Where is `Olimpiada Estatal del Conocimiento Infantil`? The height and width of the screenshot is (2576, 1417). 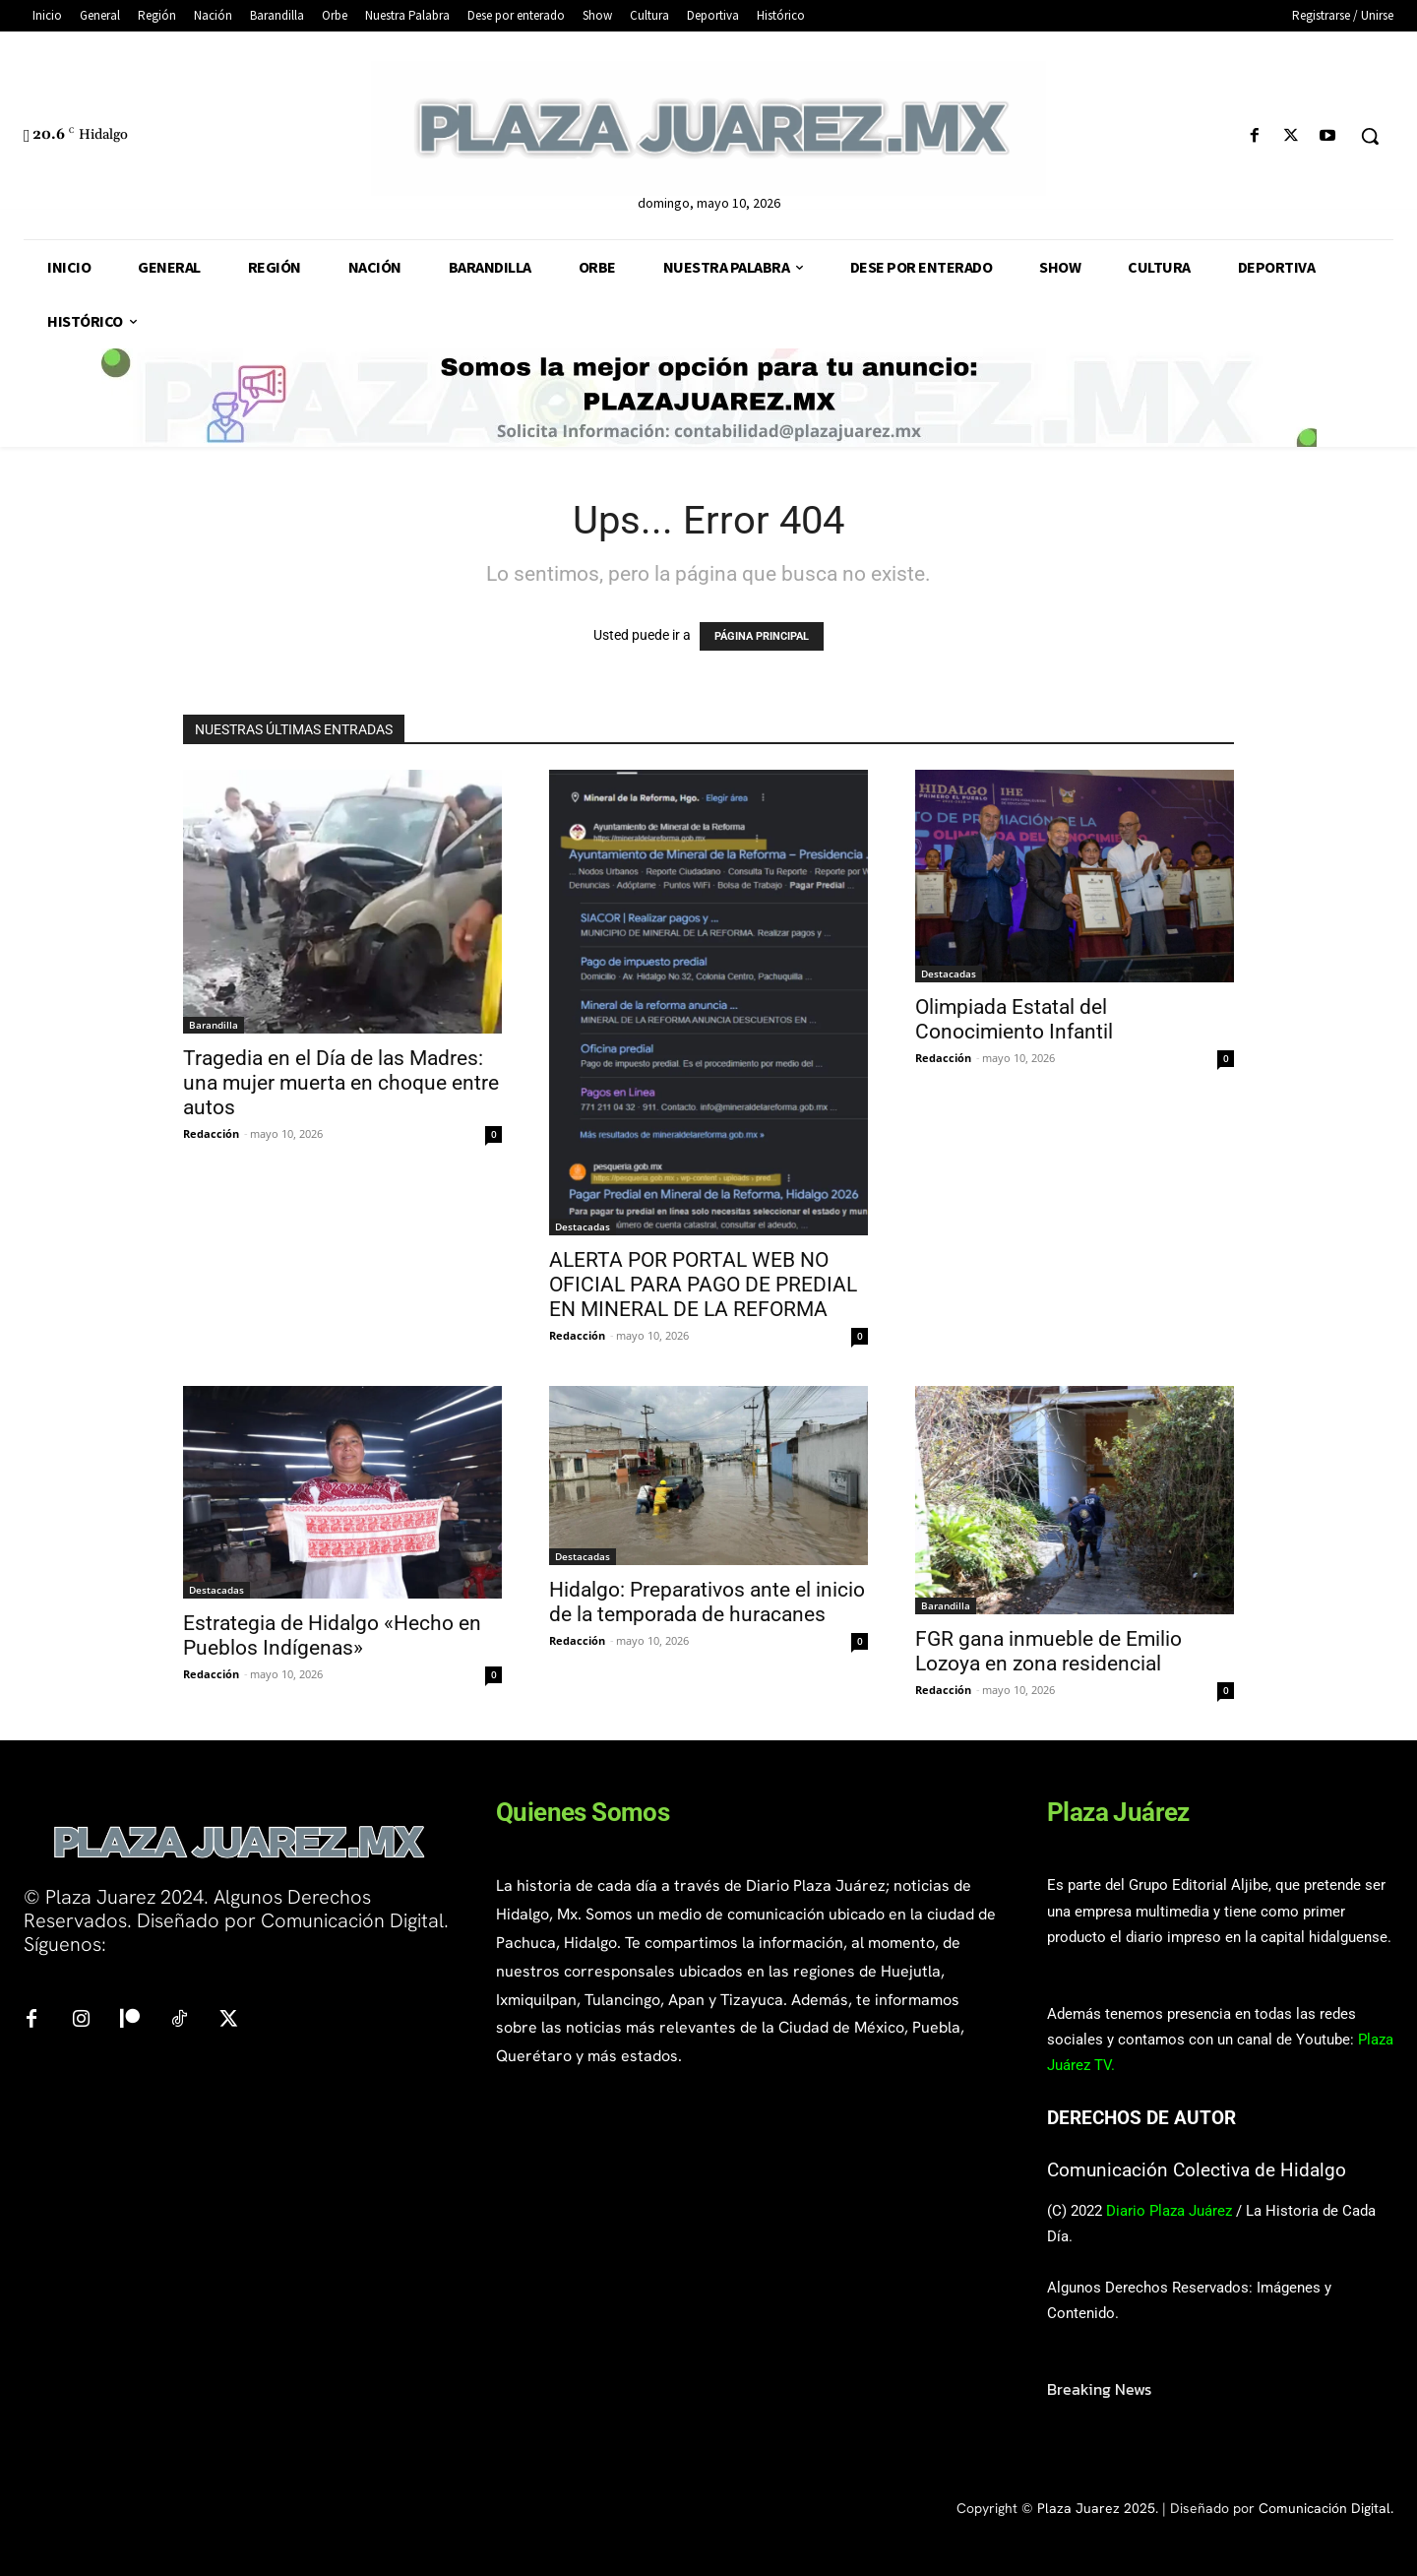
Olimpiada Estatal del Conocimiento Infantil is located at coordinates (1014, 1019).